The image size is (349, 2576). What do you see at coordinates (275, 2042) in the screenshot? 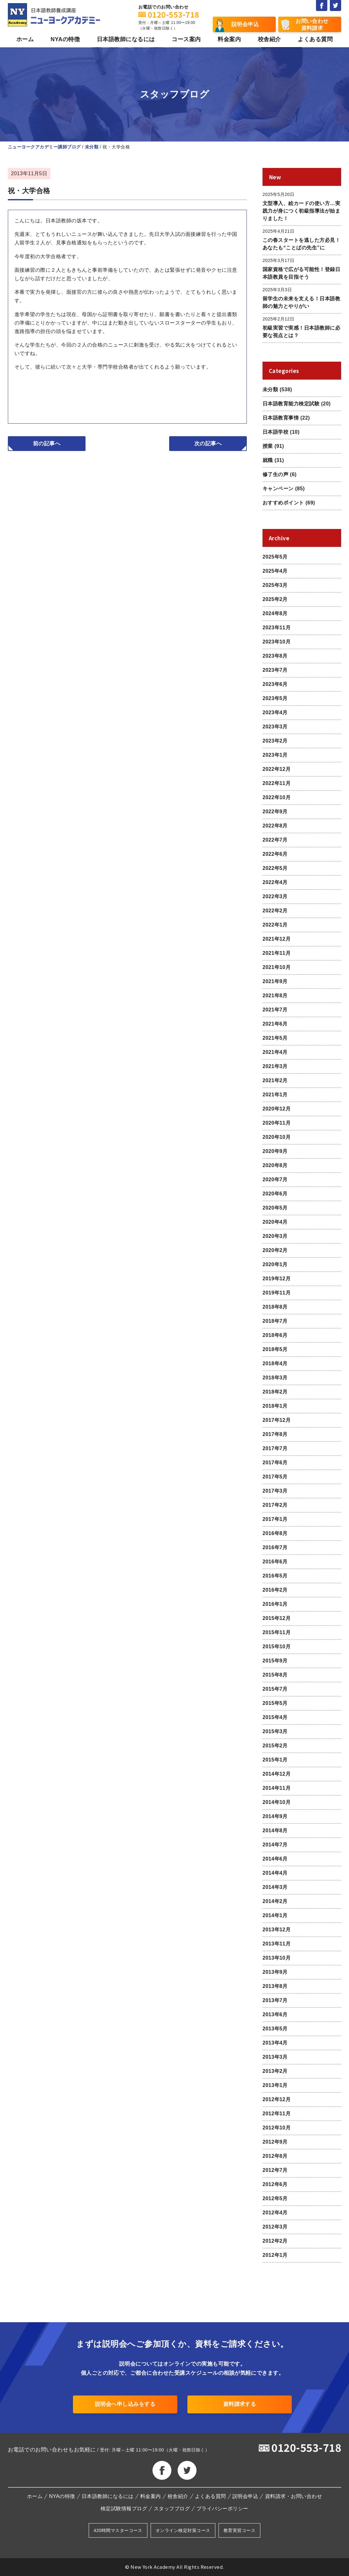
I see `2013年4月` at bounding box center [275, 2042].